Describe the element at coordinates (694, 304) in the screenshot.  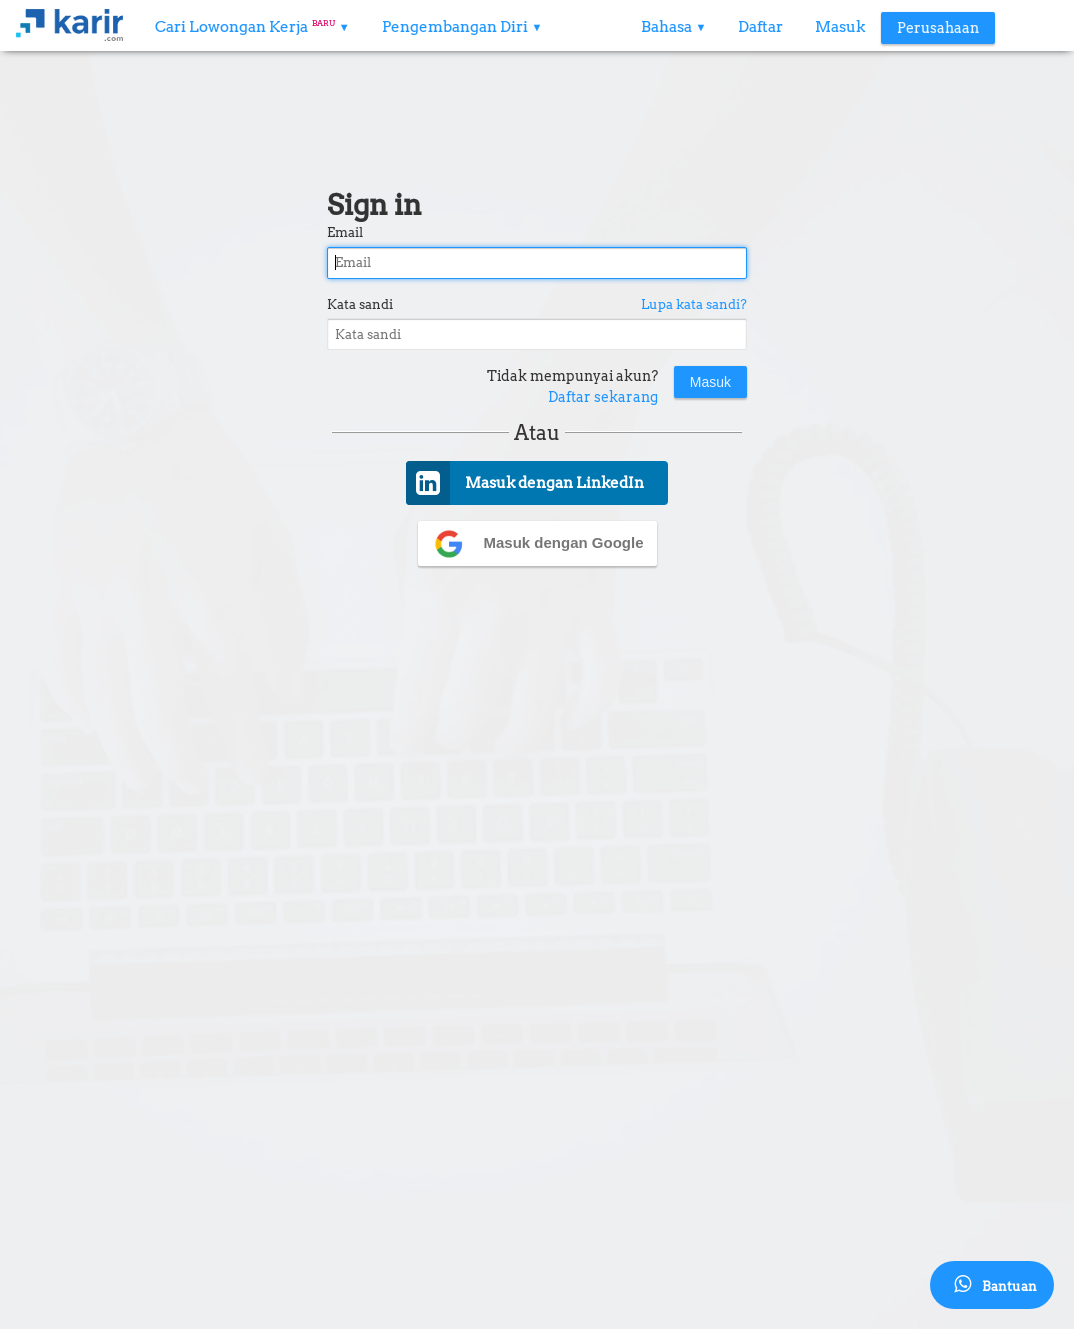
I see `Lupa kata sandi?` at that location.